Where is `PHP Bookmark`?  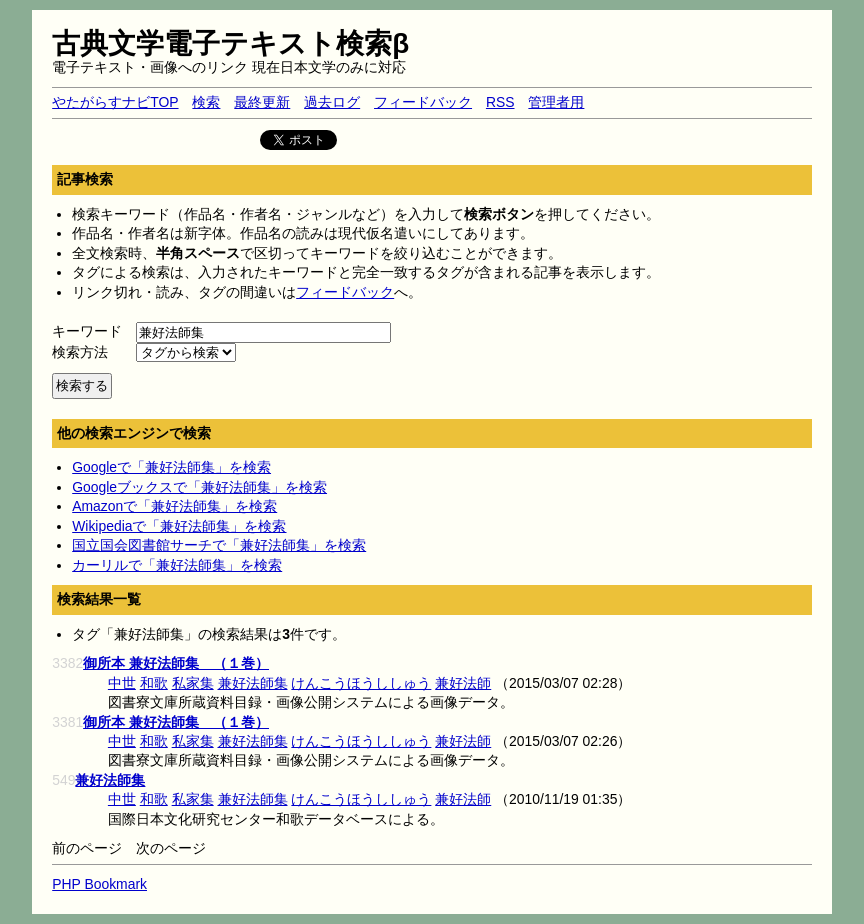 PHP Bookmark is located at coordinates (99, 884).